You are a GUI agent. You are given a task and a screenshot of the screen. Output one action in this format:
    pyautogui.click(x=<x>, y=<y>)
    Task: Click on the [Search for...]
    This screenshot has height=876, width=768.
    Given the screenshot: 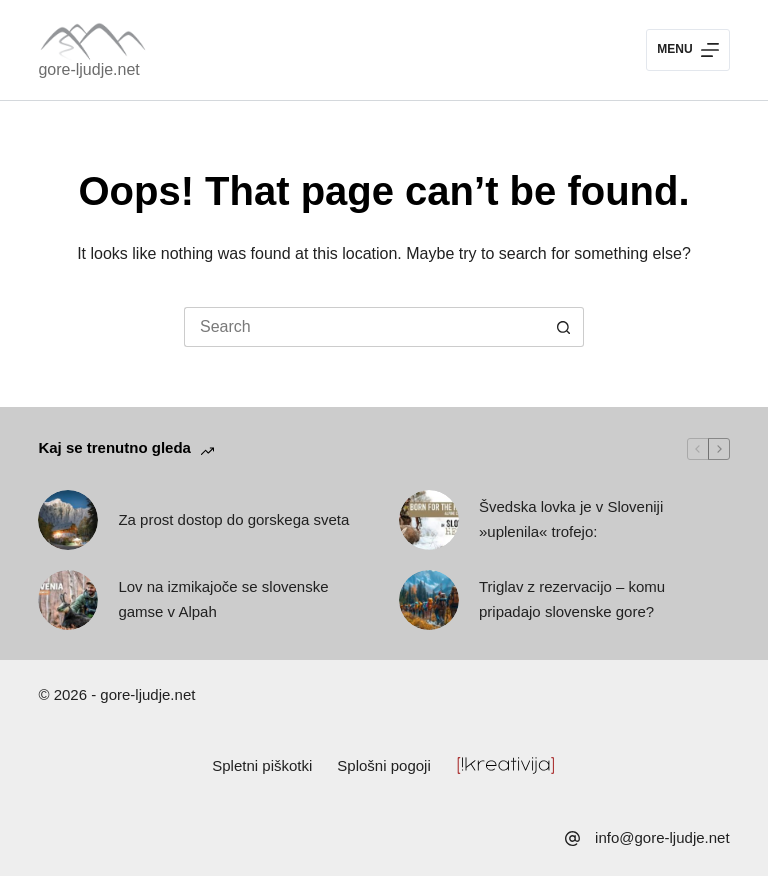 What is the action you would take?
    pyautogui.click(x=364, y=327)
    